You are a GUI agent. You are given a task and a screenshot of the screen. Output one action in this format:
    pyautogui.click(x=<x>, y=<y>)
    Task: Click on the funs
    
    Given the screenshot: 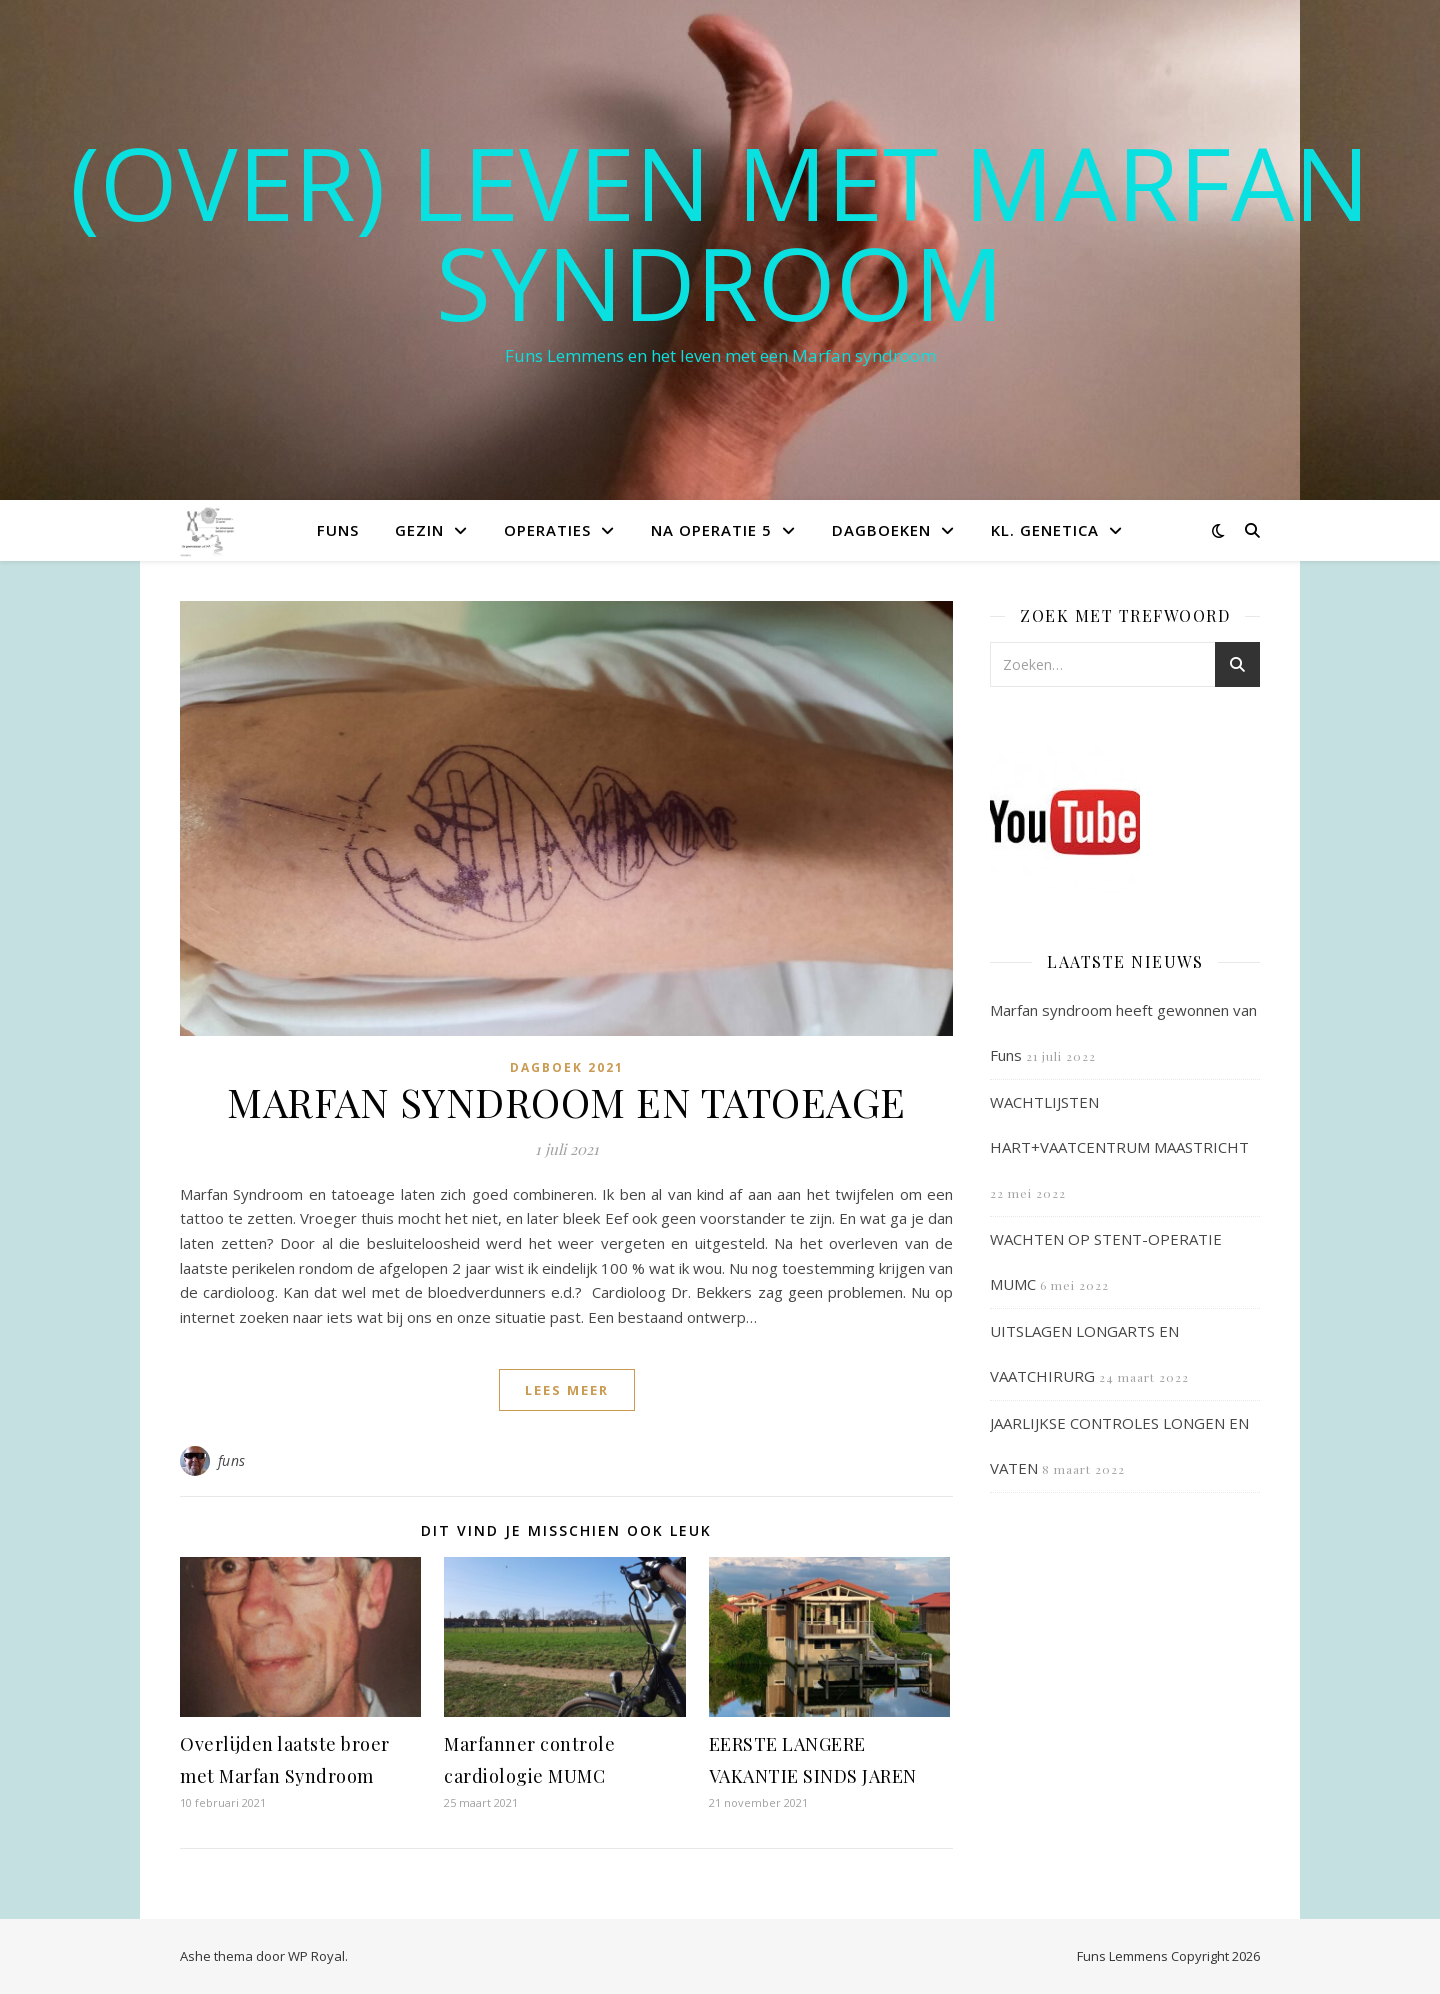 What is the action you would take?
    pyautogui.click(x=232, y=1460)
    